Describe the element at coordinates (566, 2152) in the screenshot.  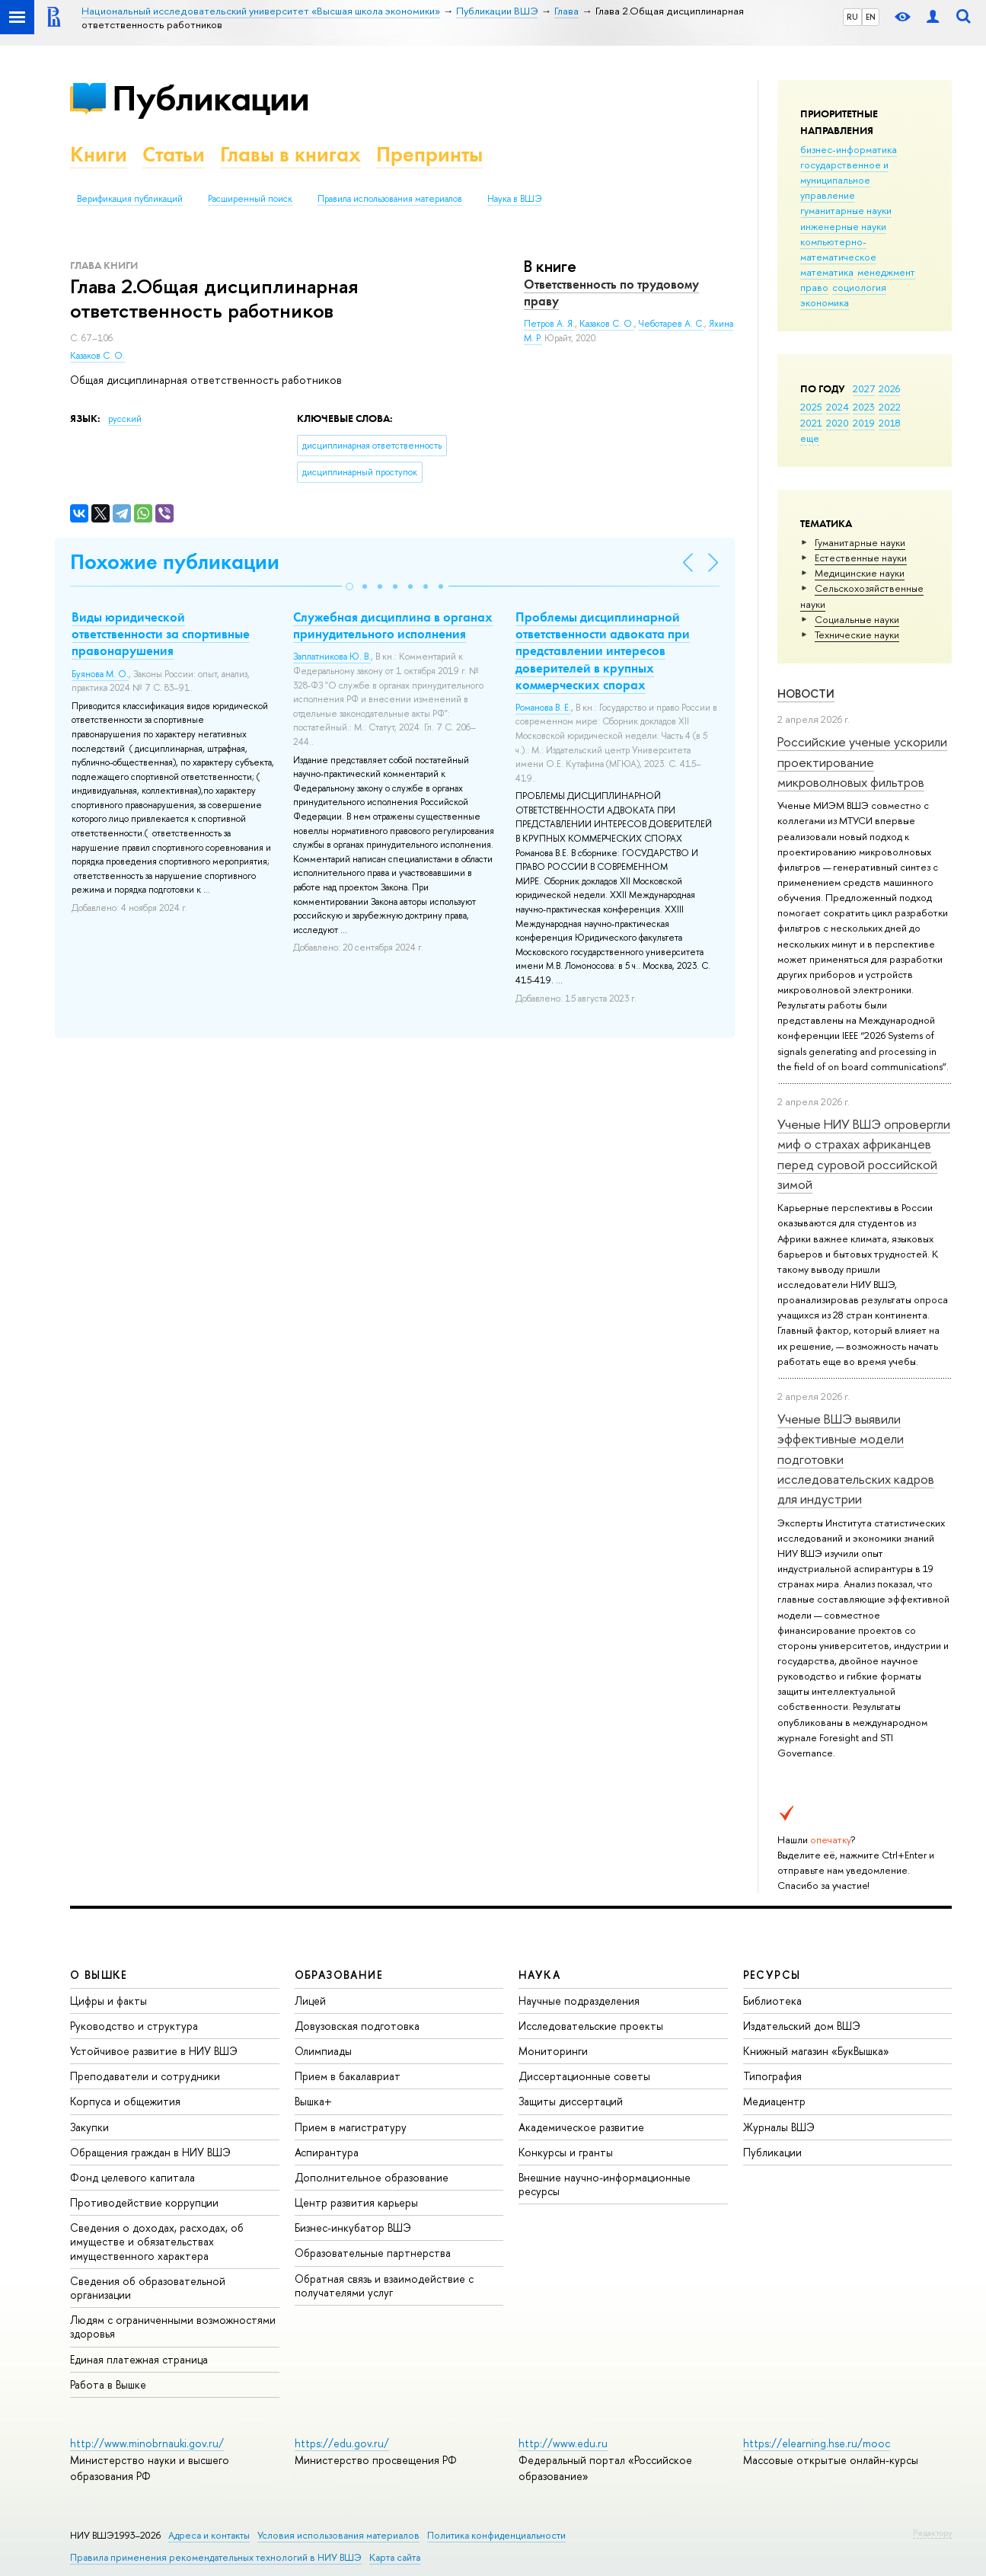
I see `Конкурсы и гранты` at that location.